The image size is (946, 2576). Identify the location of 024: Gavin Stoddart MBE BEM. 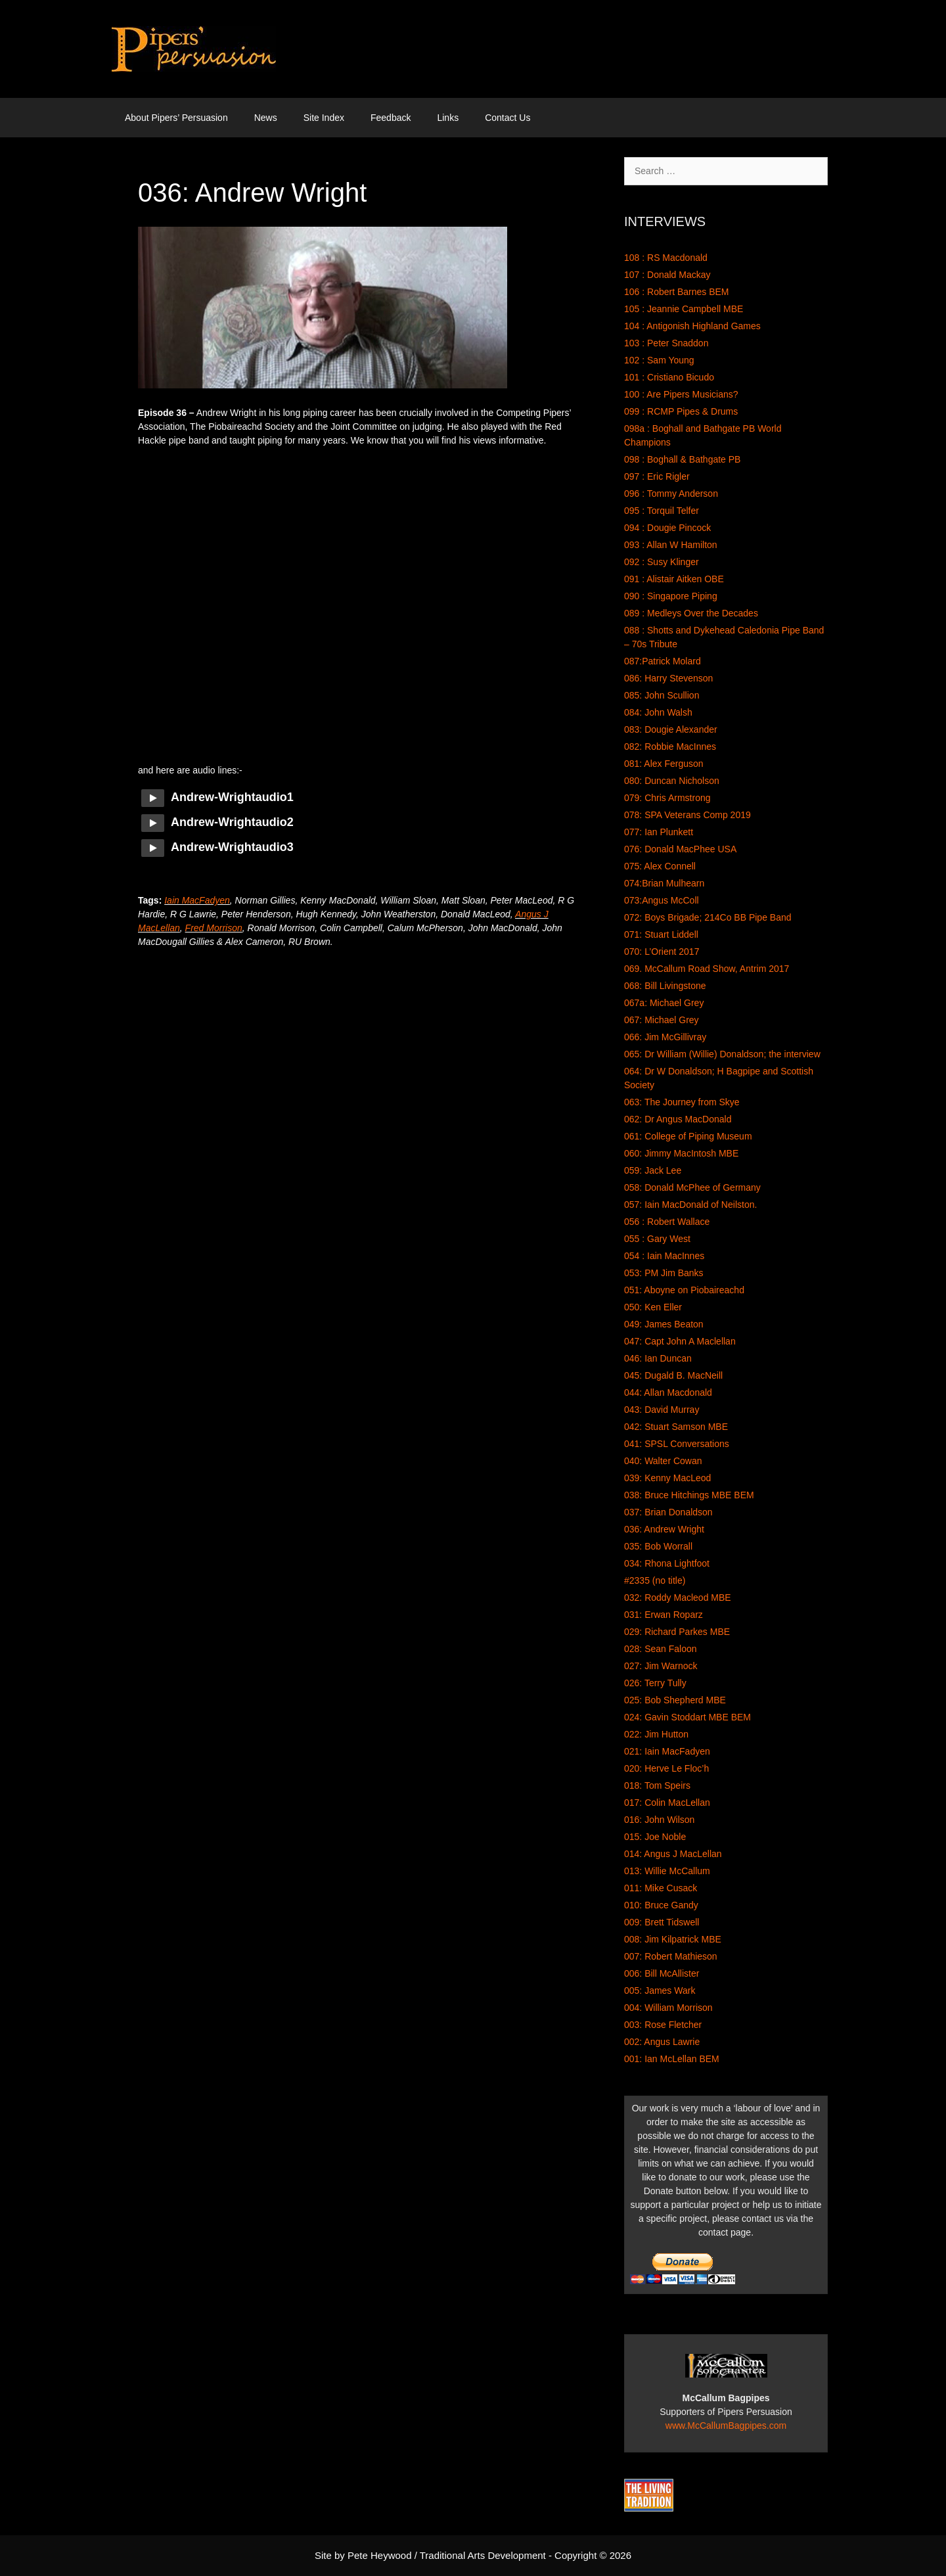
(687, 1717).